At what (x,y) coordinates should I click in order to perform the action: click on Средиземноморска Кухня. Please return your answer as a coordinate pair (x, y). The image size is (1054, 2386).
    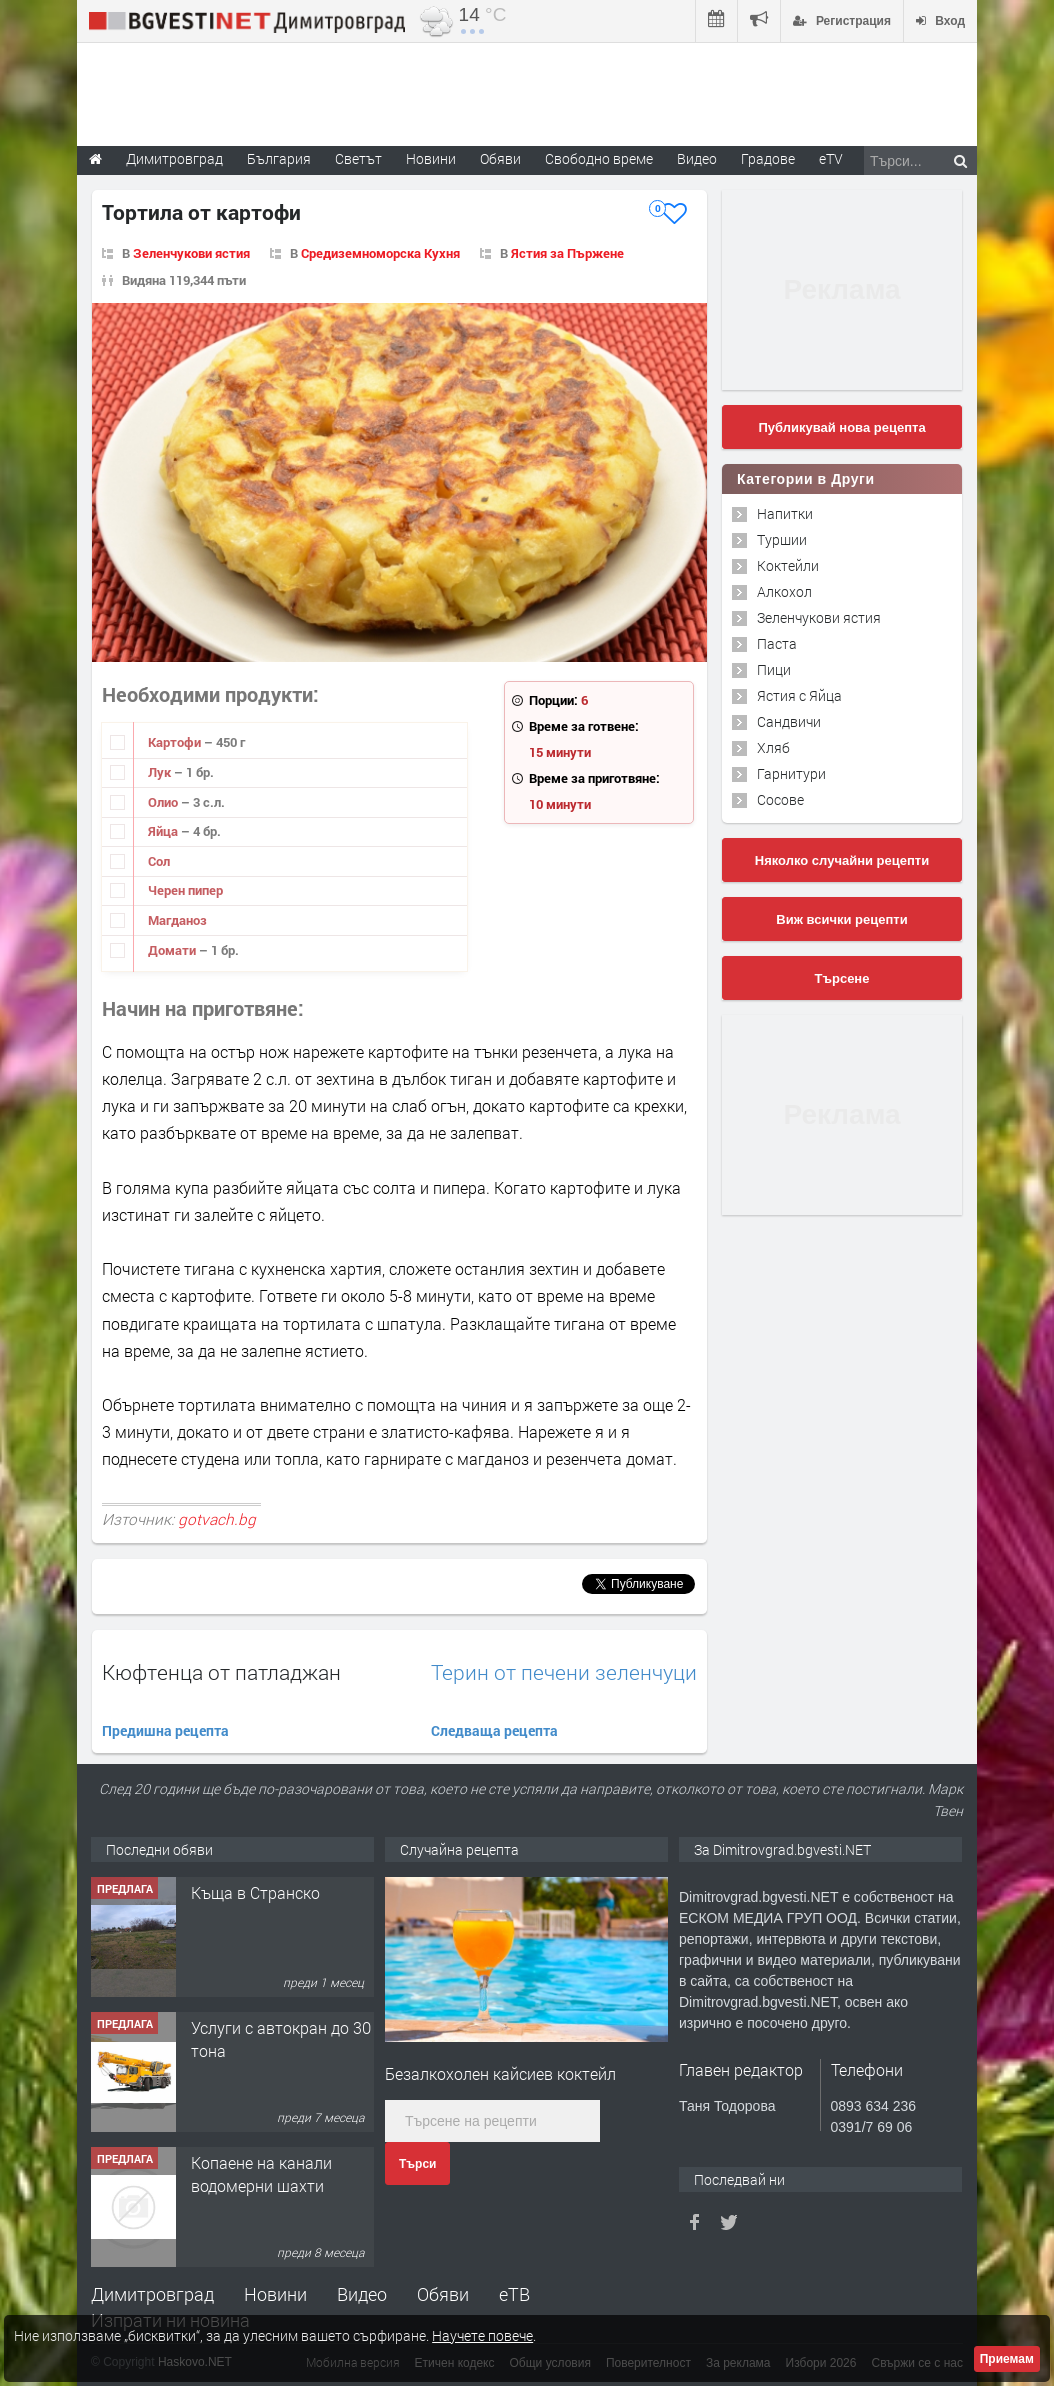
    Looking at the image, I should click on (380, 253).